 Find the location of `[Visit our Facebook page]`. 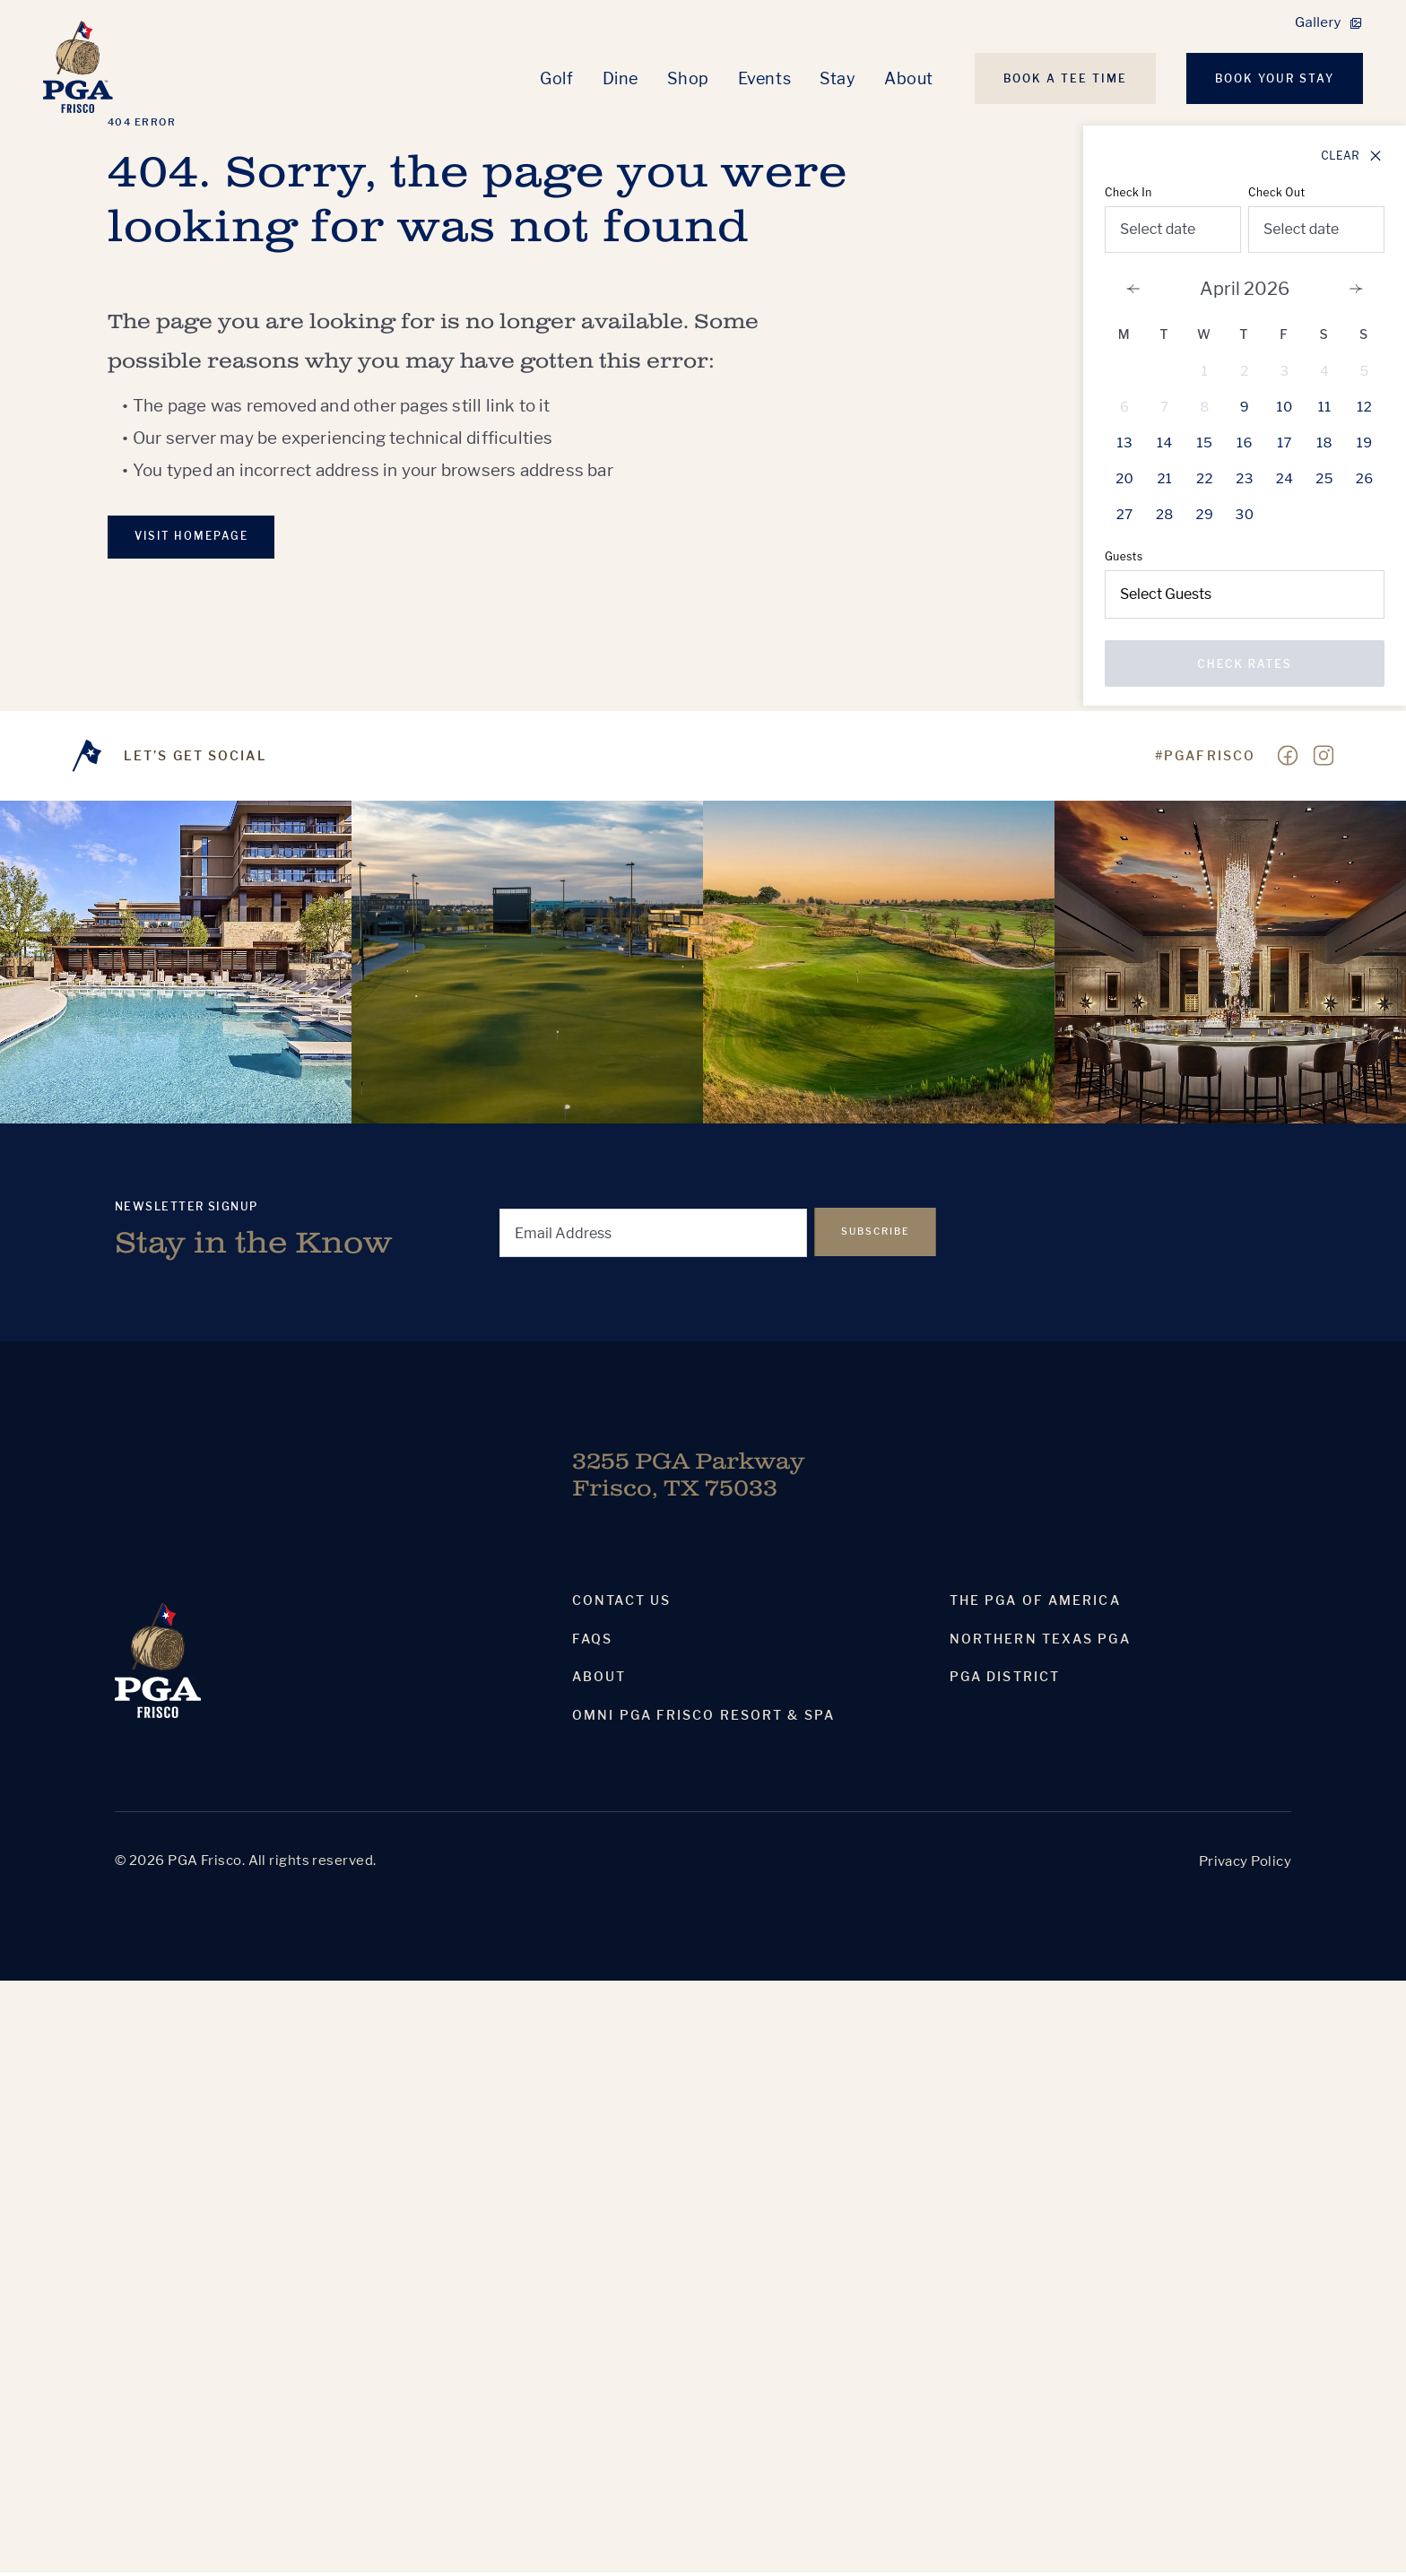

[Visit our Facebook page] is located at coordinates (1287, 759).